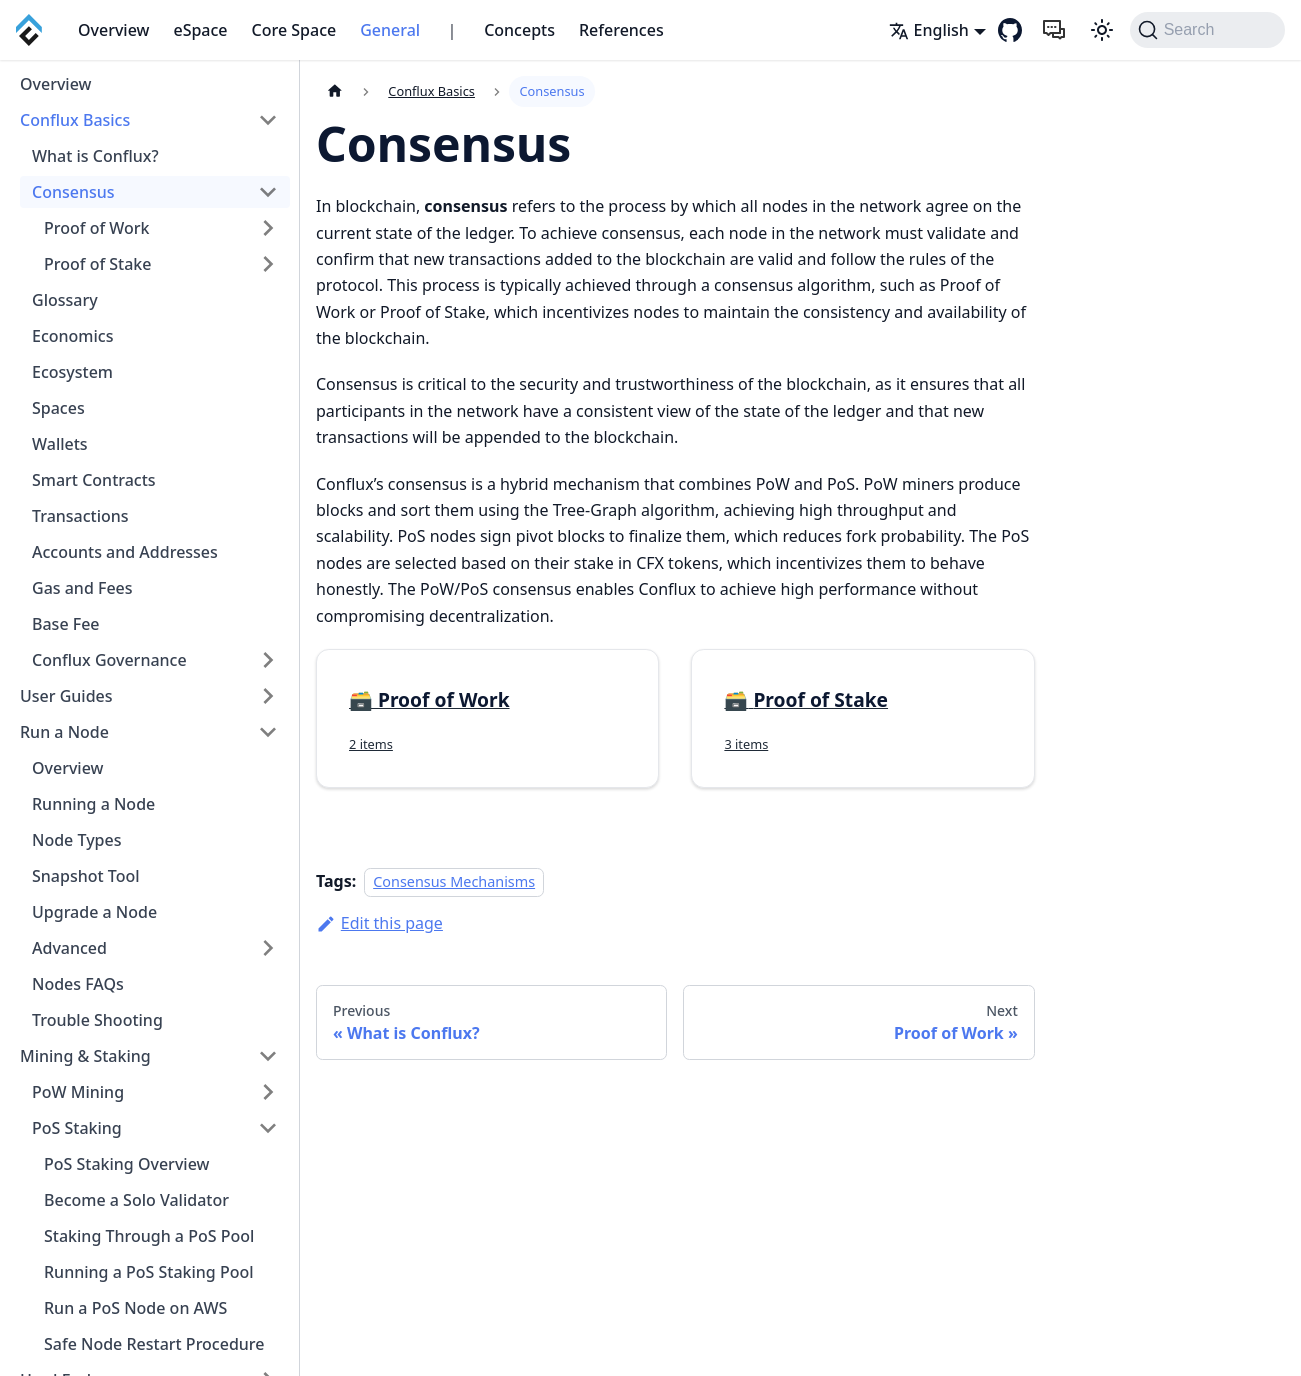 Image resolution: width=1301 pixels, height=1376 pixels. I want to click on Conflux Governance [button], so click(109, 660).